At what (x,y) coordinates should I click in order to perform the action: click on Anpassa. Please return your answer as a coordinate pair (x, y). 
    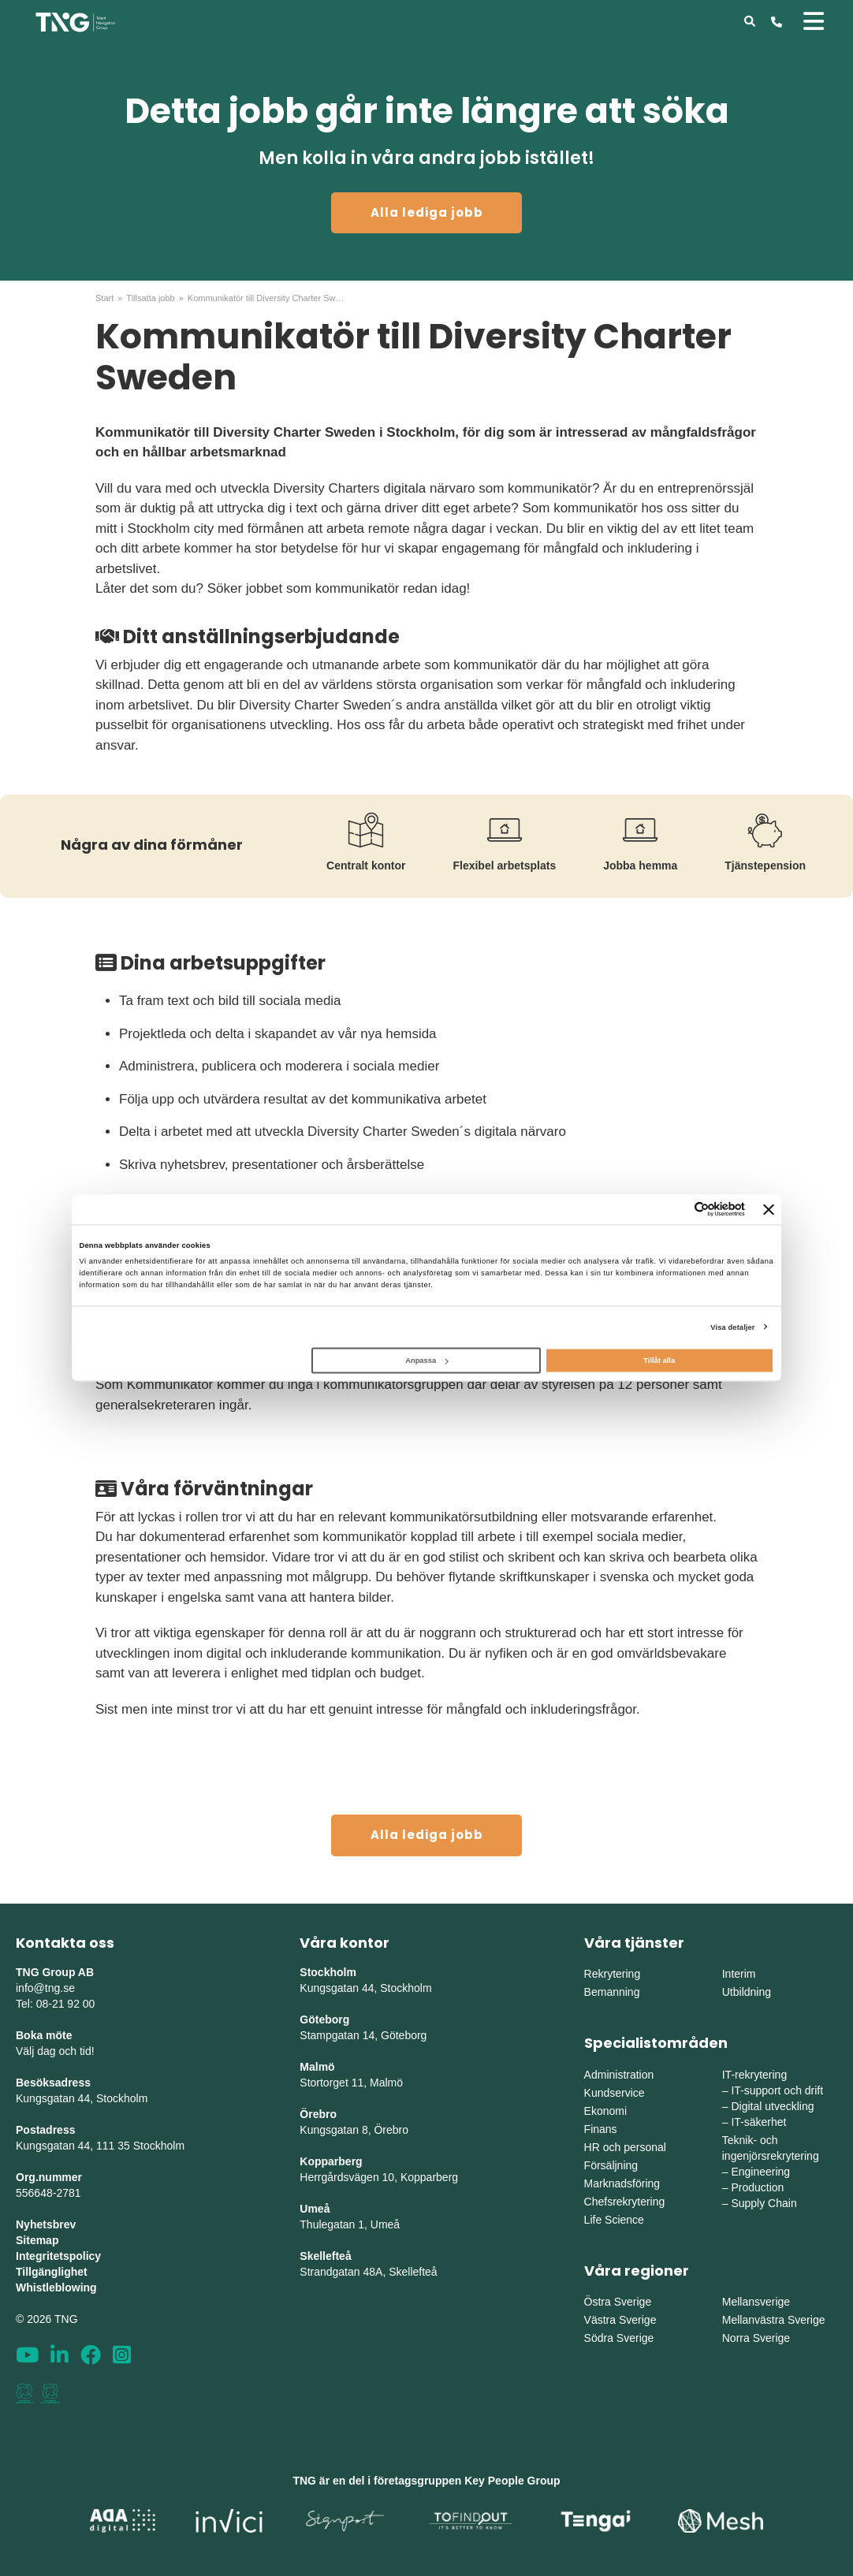
    Looking at the image, I should click on (426, 1360).